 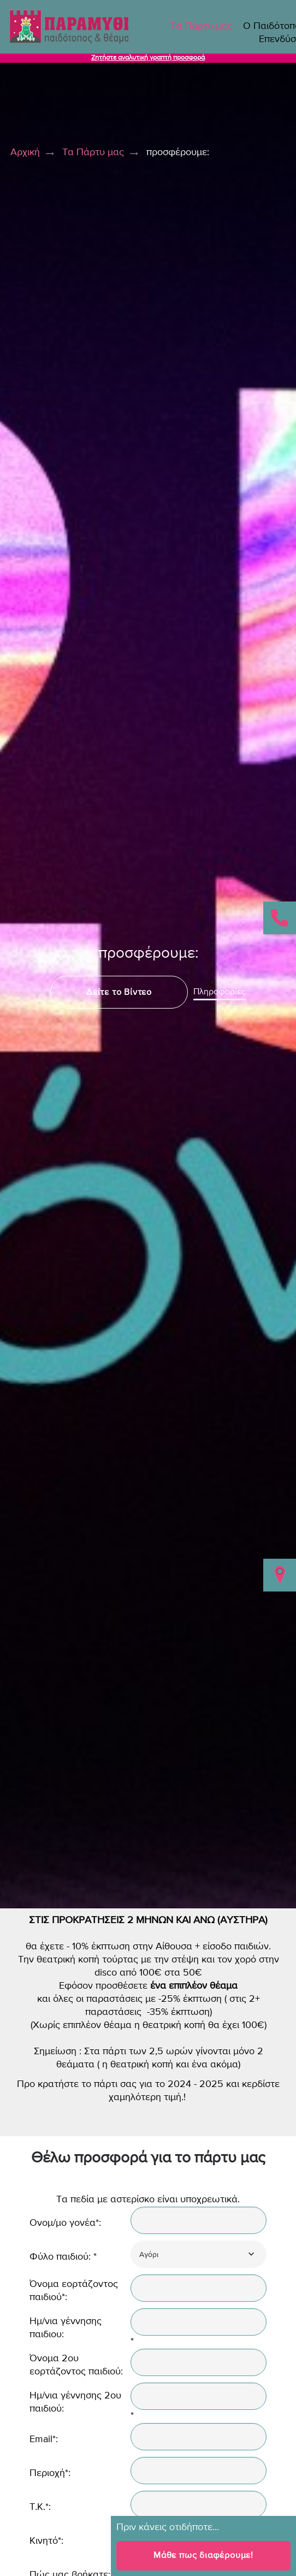 What do you see at coordinates (119, 992) in the screenshot?
I see `Δείτε το Βίντεο` at bounding box center [119, 992].